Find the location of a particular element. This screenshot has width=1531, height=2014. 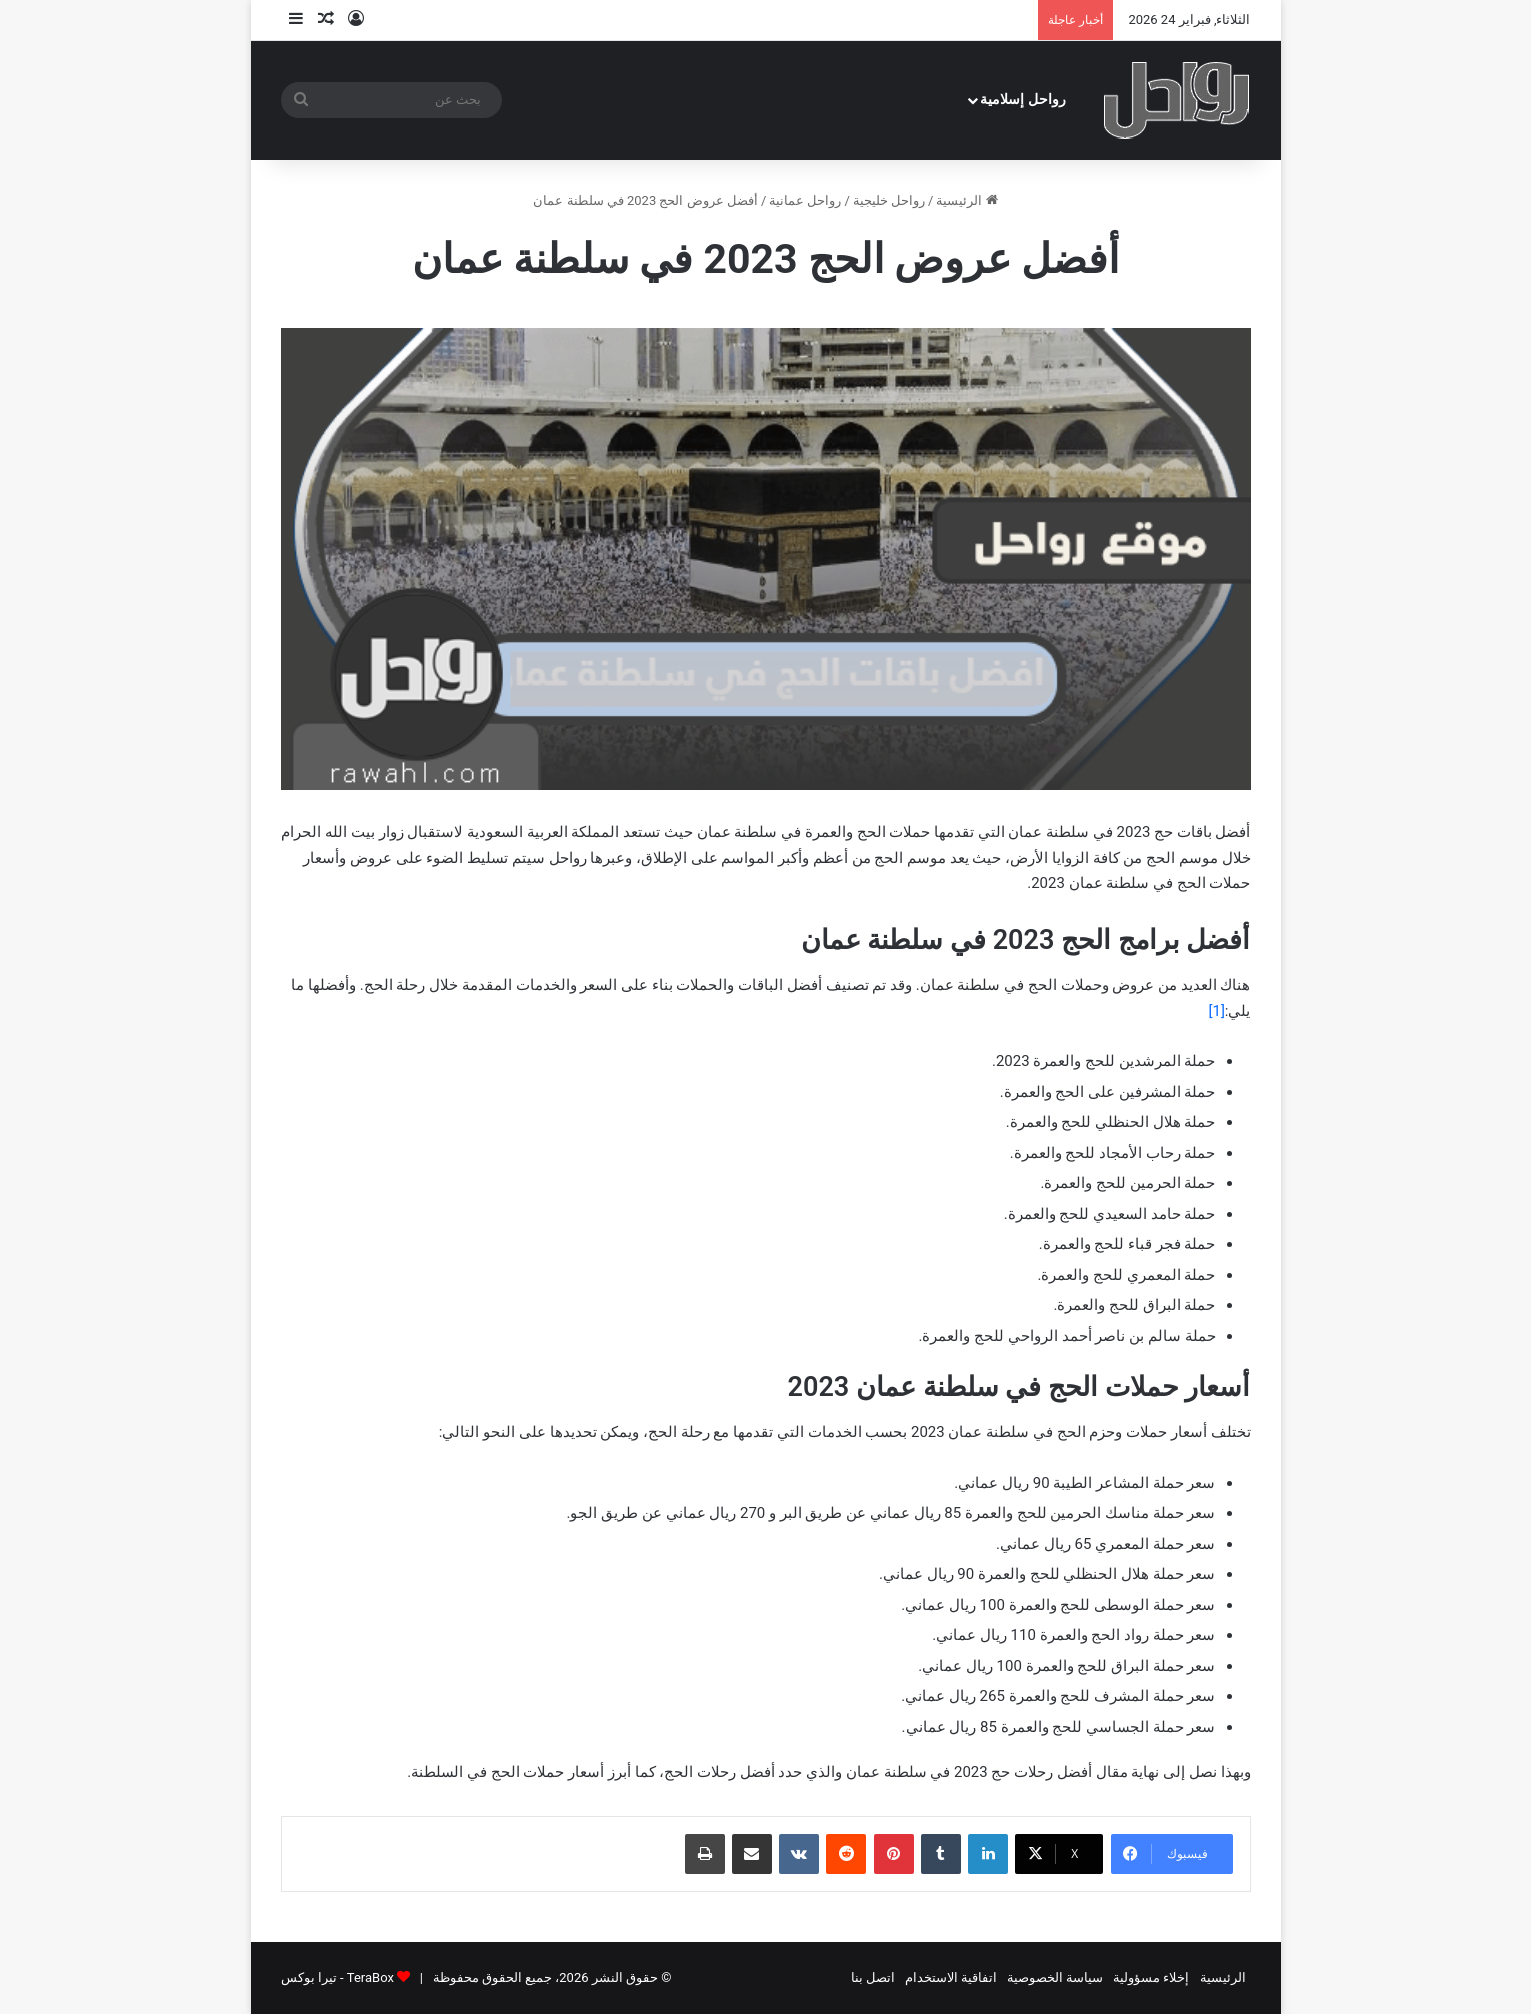

اتفاقية الاستخدام is located at coordinates (951, 1977).